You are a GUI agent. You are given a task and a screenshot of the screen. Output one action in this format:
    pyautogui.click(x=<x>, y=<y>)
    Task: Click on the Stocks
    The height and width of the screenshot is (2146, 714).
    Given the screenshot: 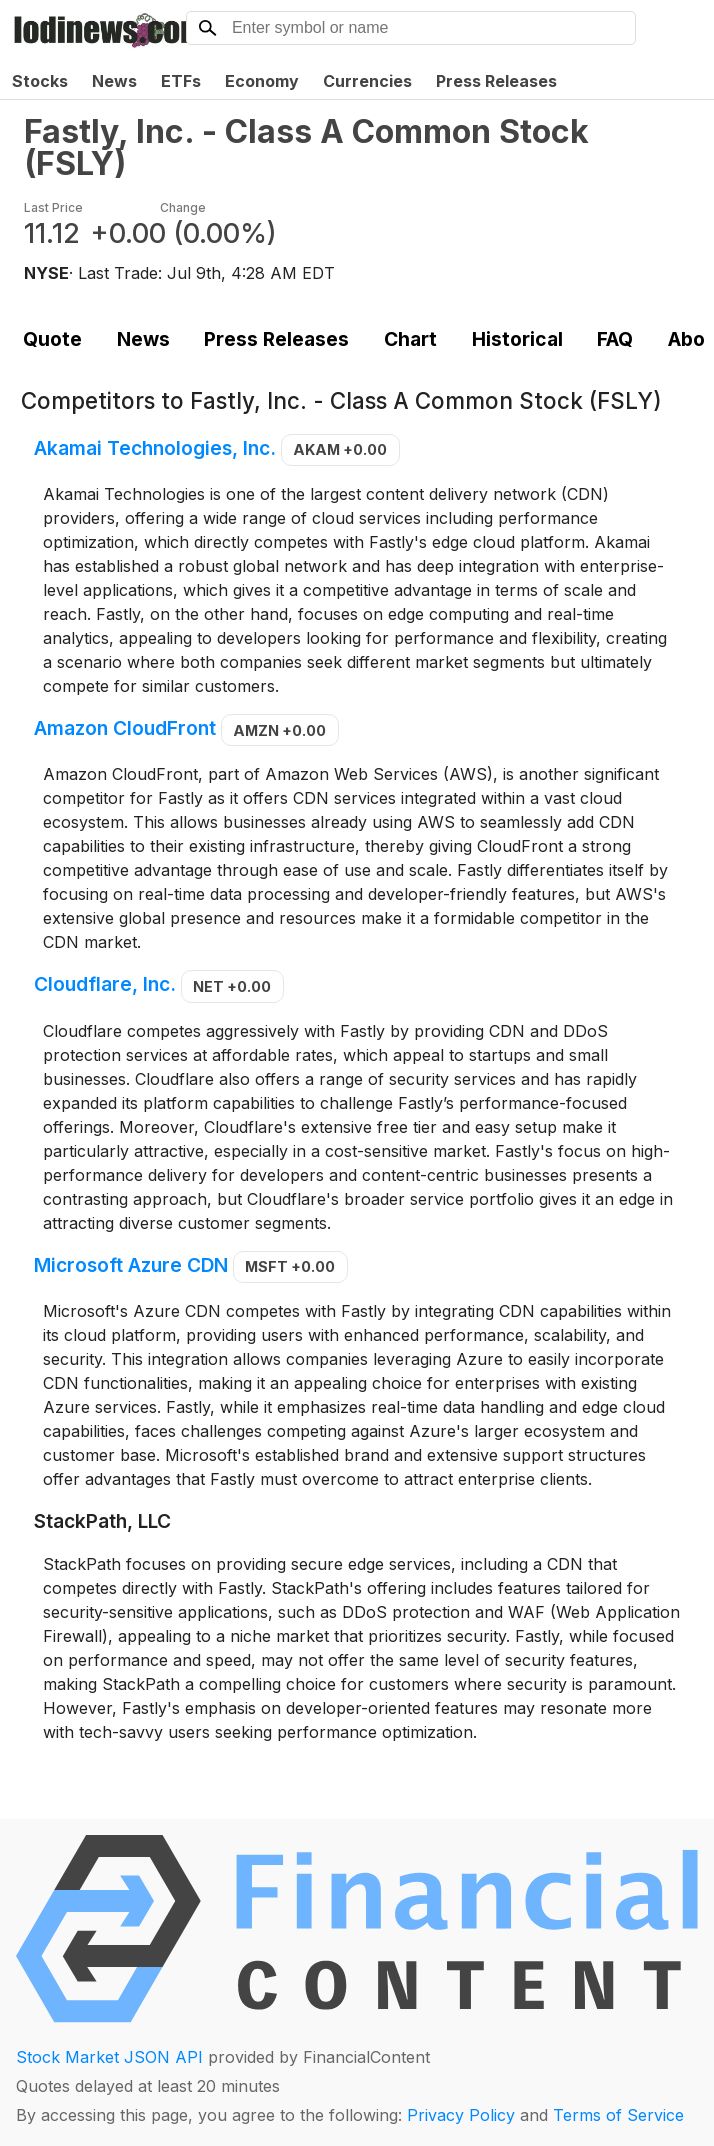 What is the action you would take?
    pyautogui.click(x=40, y=81)
    